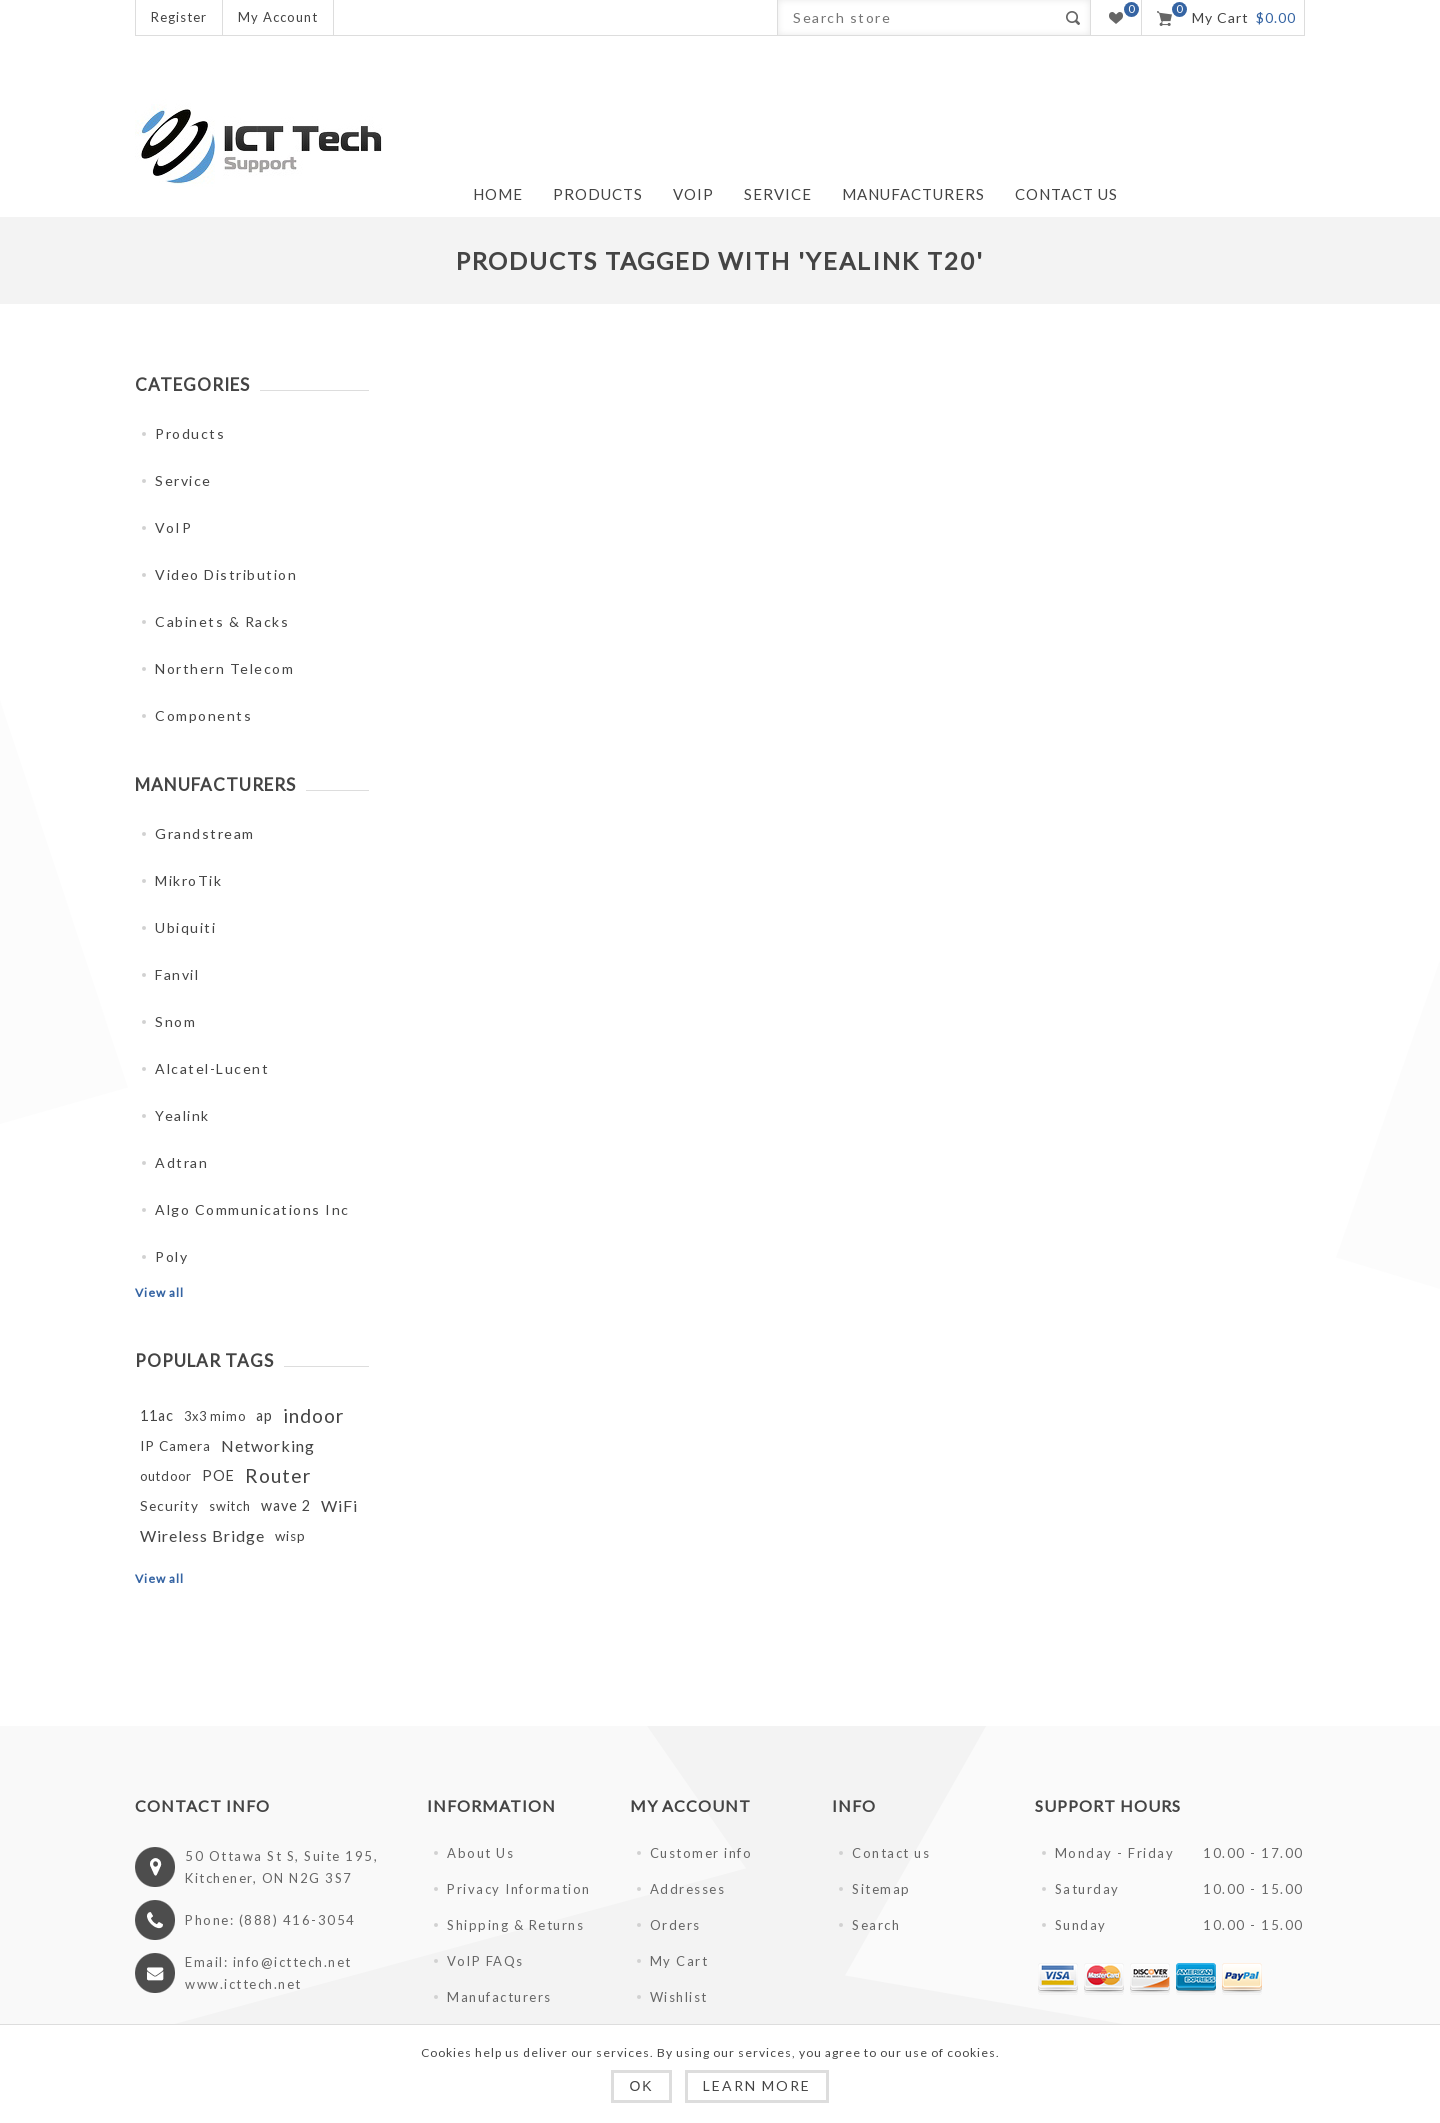  I want to click on Router, so click(278, 1475).